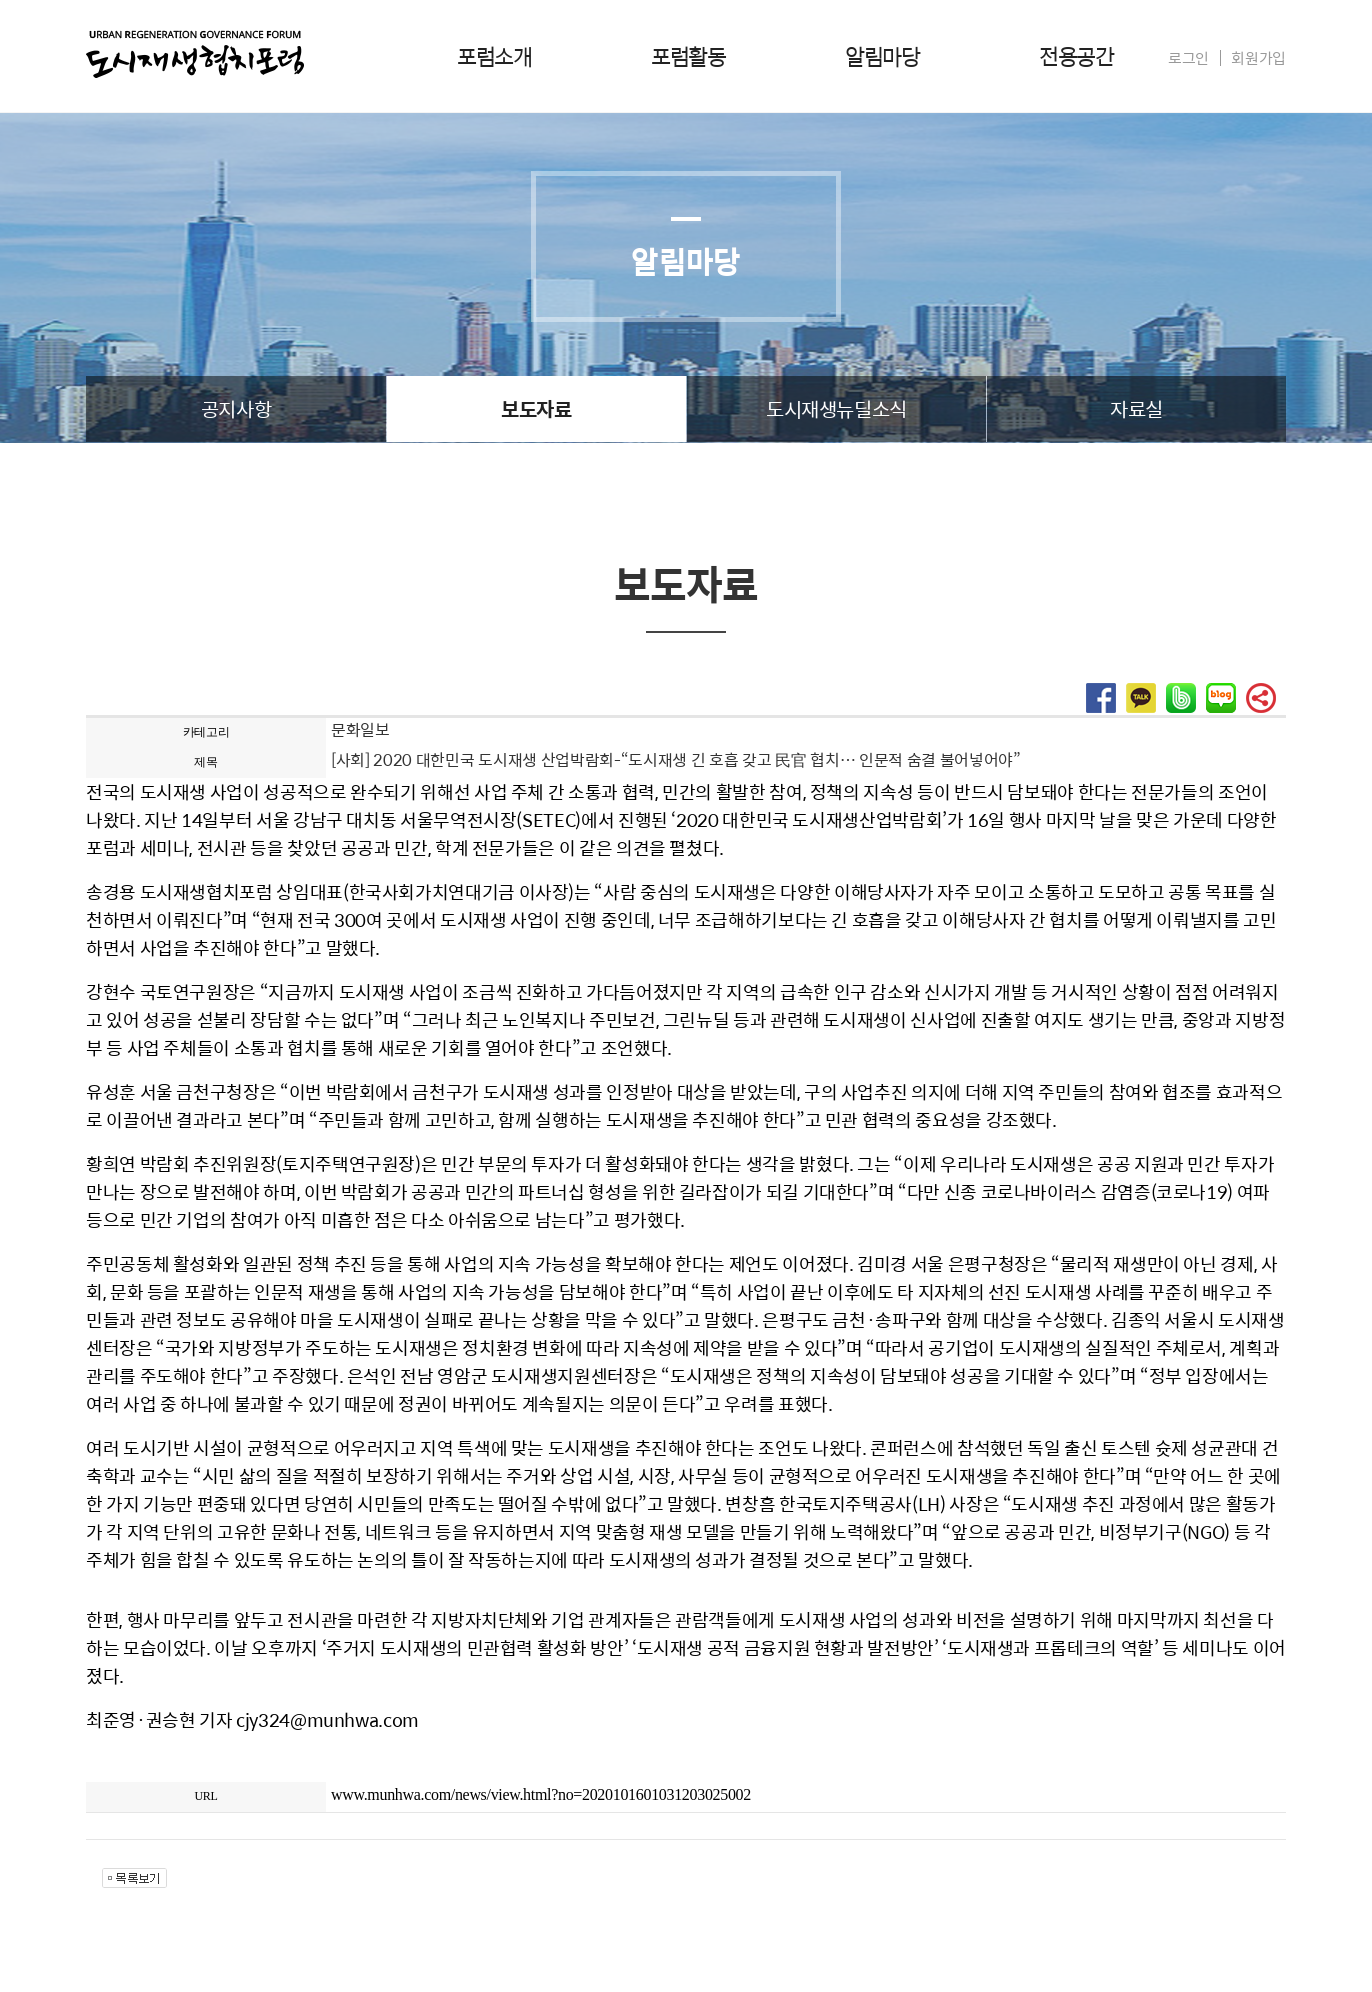  Describe the element at coordinates (836, 408) in the screenshot. I see `도시재생뉴딜소식` at that location.